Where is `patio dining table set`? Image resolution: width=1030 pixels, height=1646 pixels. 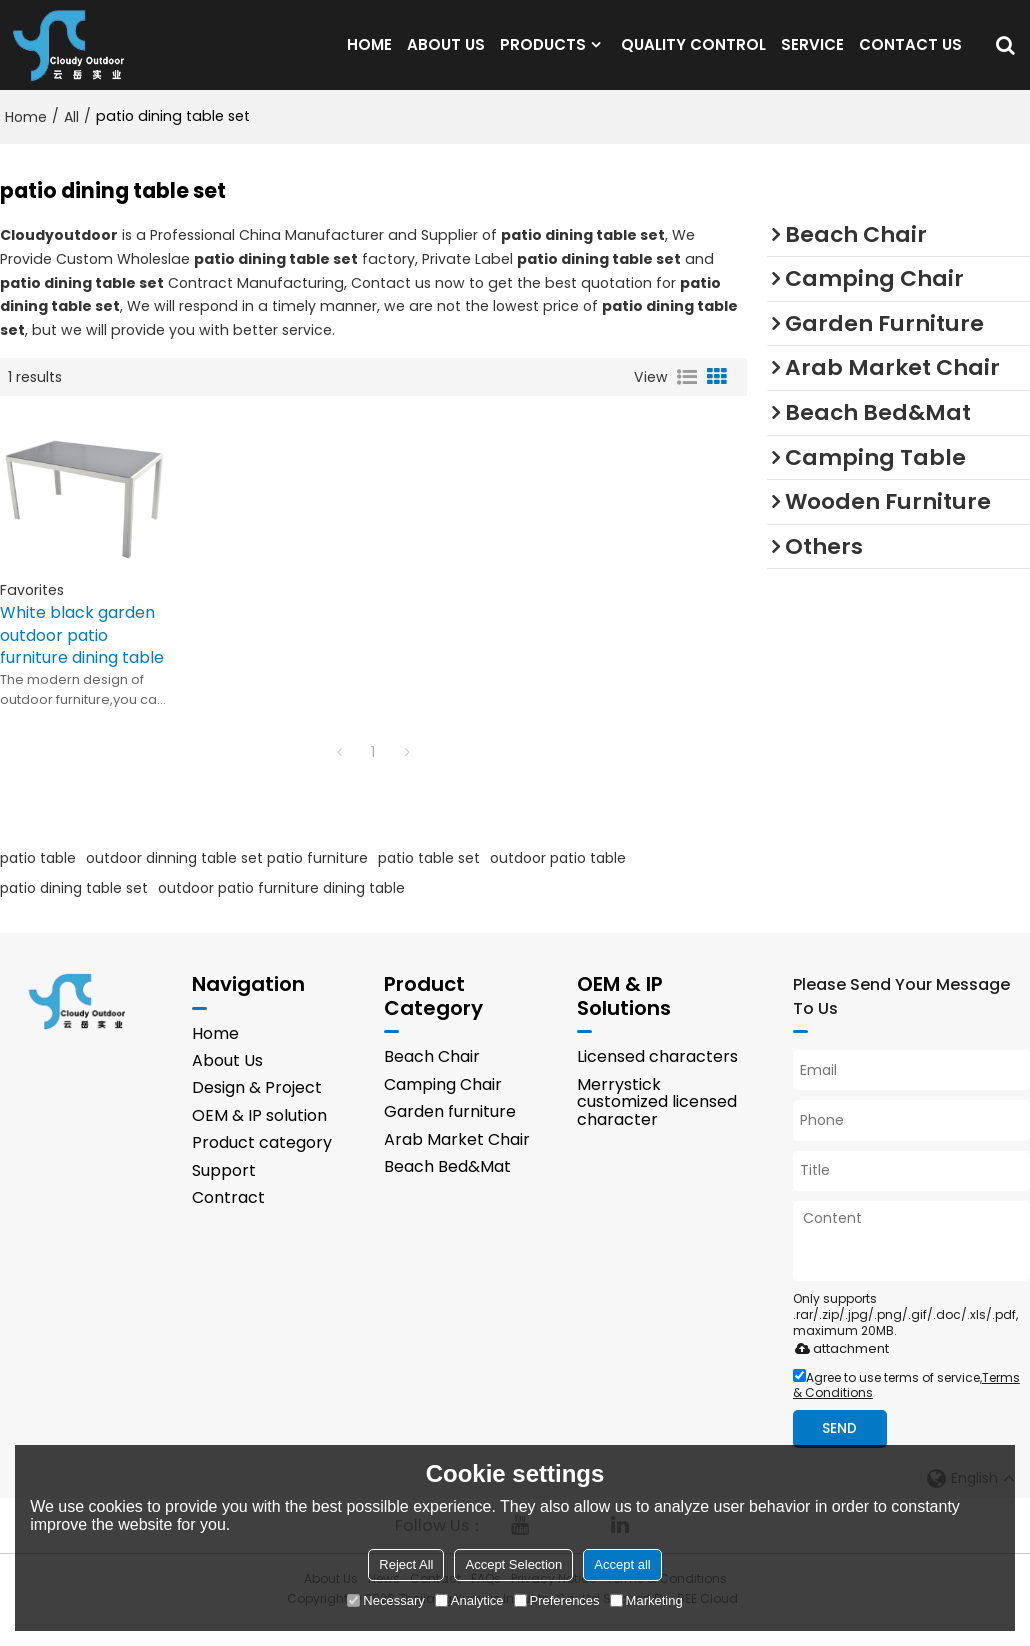 patio dining table set is located at coordinates (74, 908).